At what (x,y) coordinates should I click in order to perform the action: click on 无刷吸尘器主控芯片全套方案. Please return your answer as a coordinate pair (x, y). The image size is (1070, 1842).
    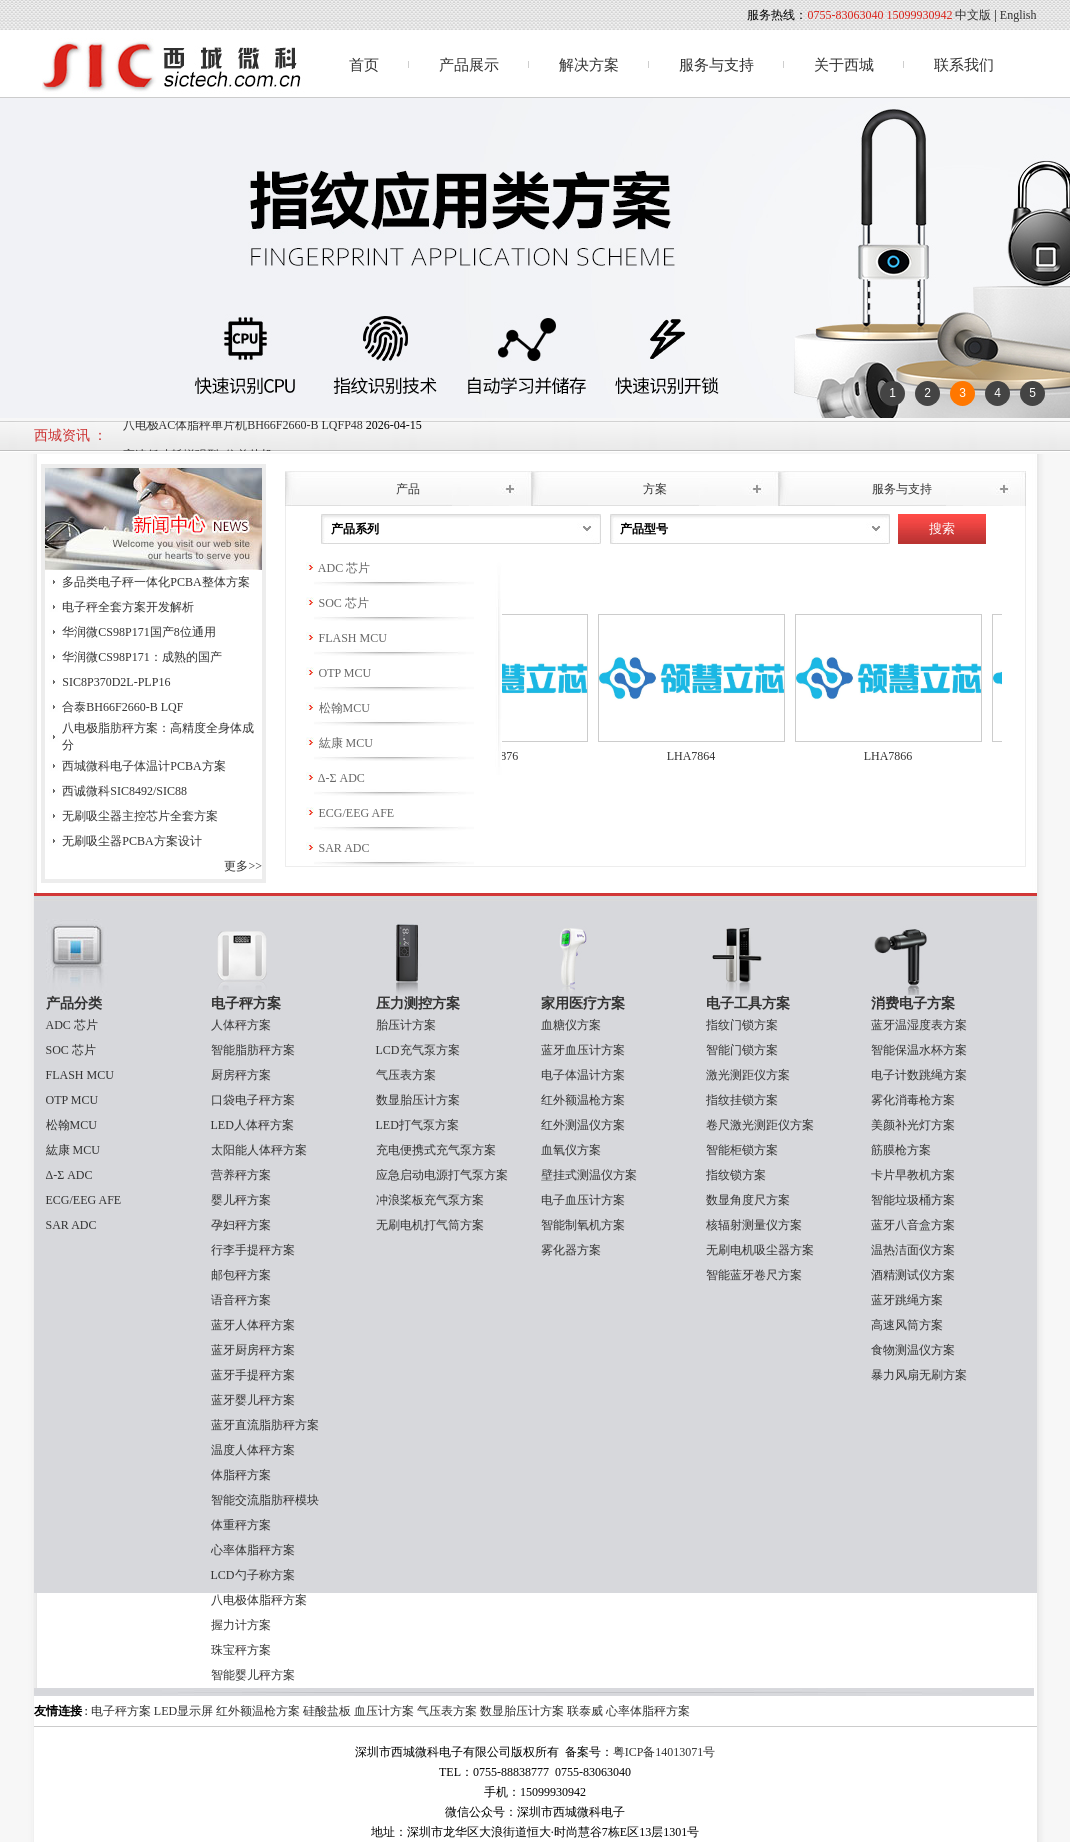
    Looking at the image, I should click on (140, 816).